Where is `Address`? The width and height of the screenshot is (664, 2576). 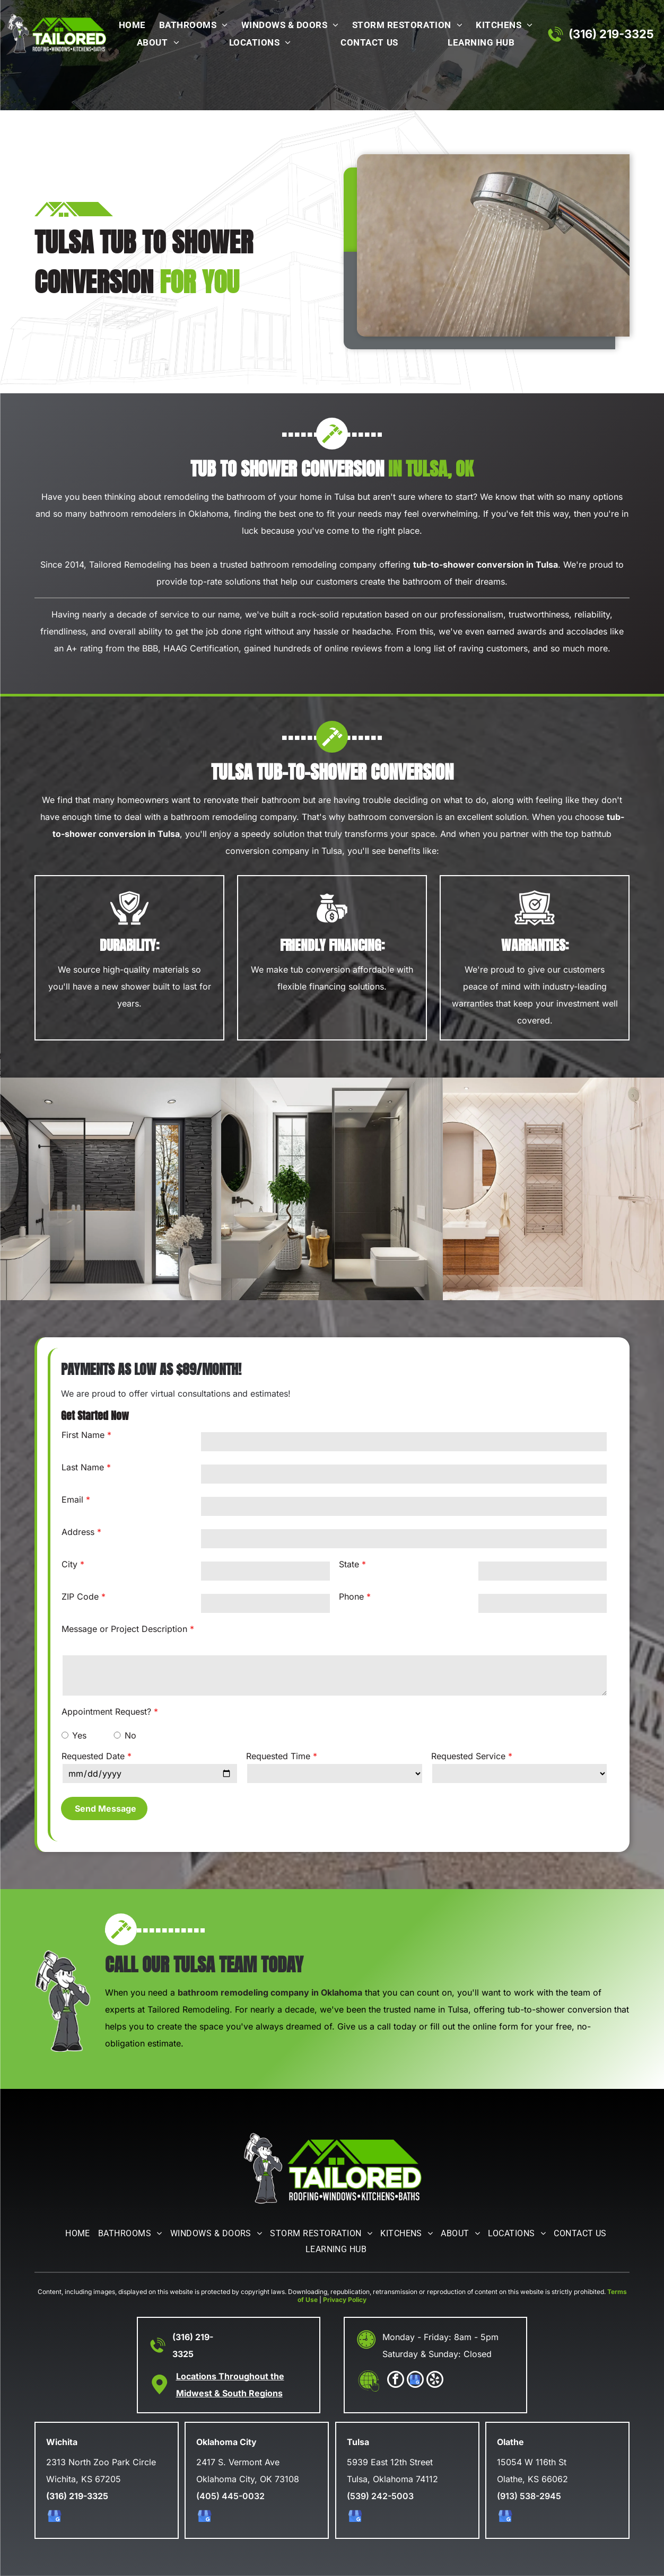
Address is located at coordinates (78, 1532).